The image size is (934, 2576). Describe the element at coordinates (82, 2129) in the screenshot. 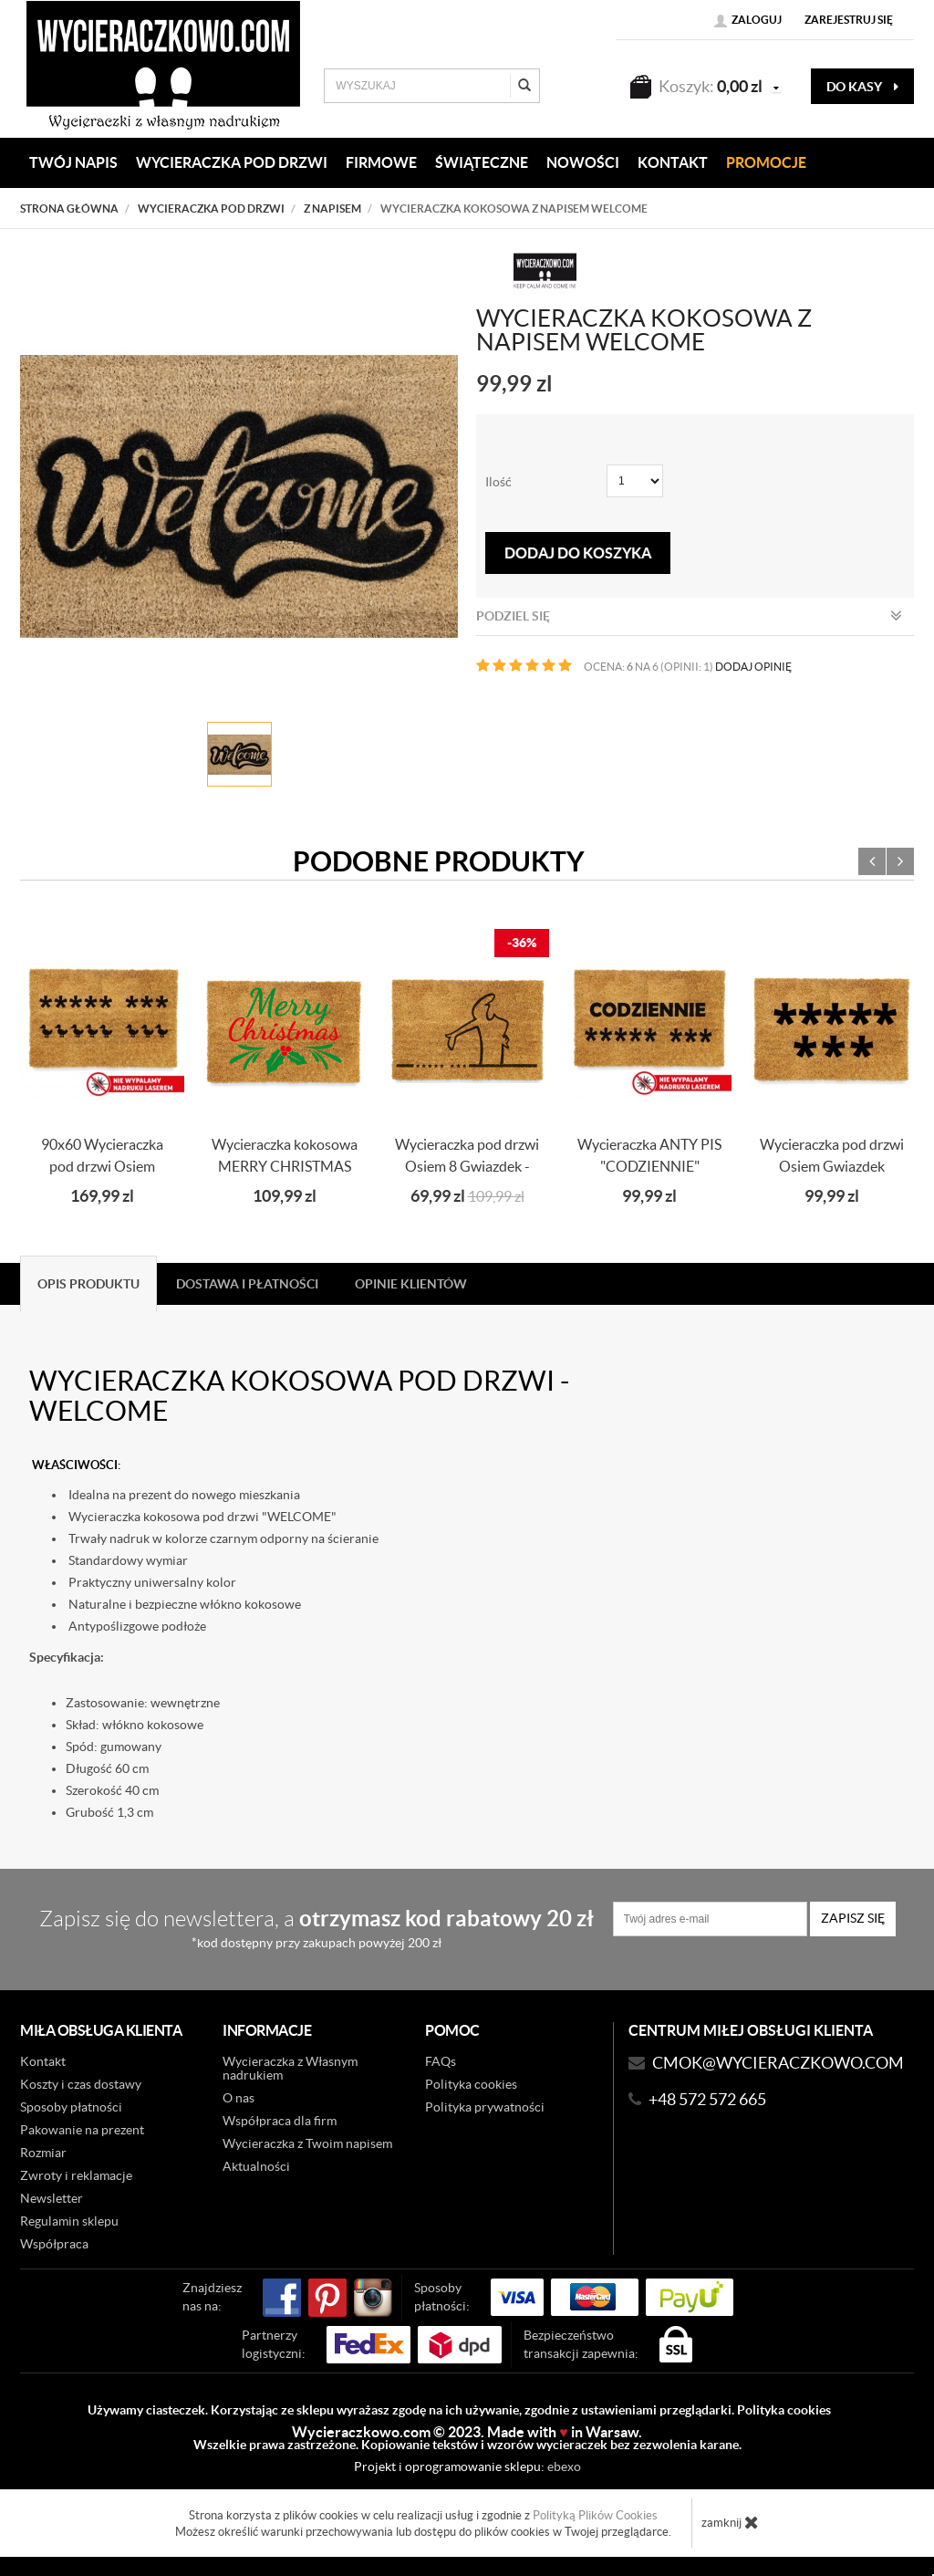

I see `Pakowanie na prezent` at that location.